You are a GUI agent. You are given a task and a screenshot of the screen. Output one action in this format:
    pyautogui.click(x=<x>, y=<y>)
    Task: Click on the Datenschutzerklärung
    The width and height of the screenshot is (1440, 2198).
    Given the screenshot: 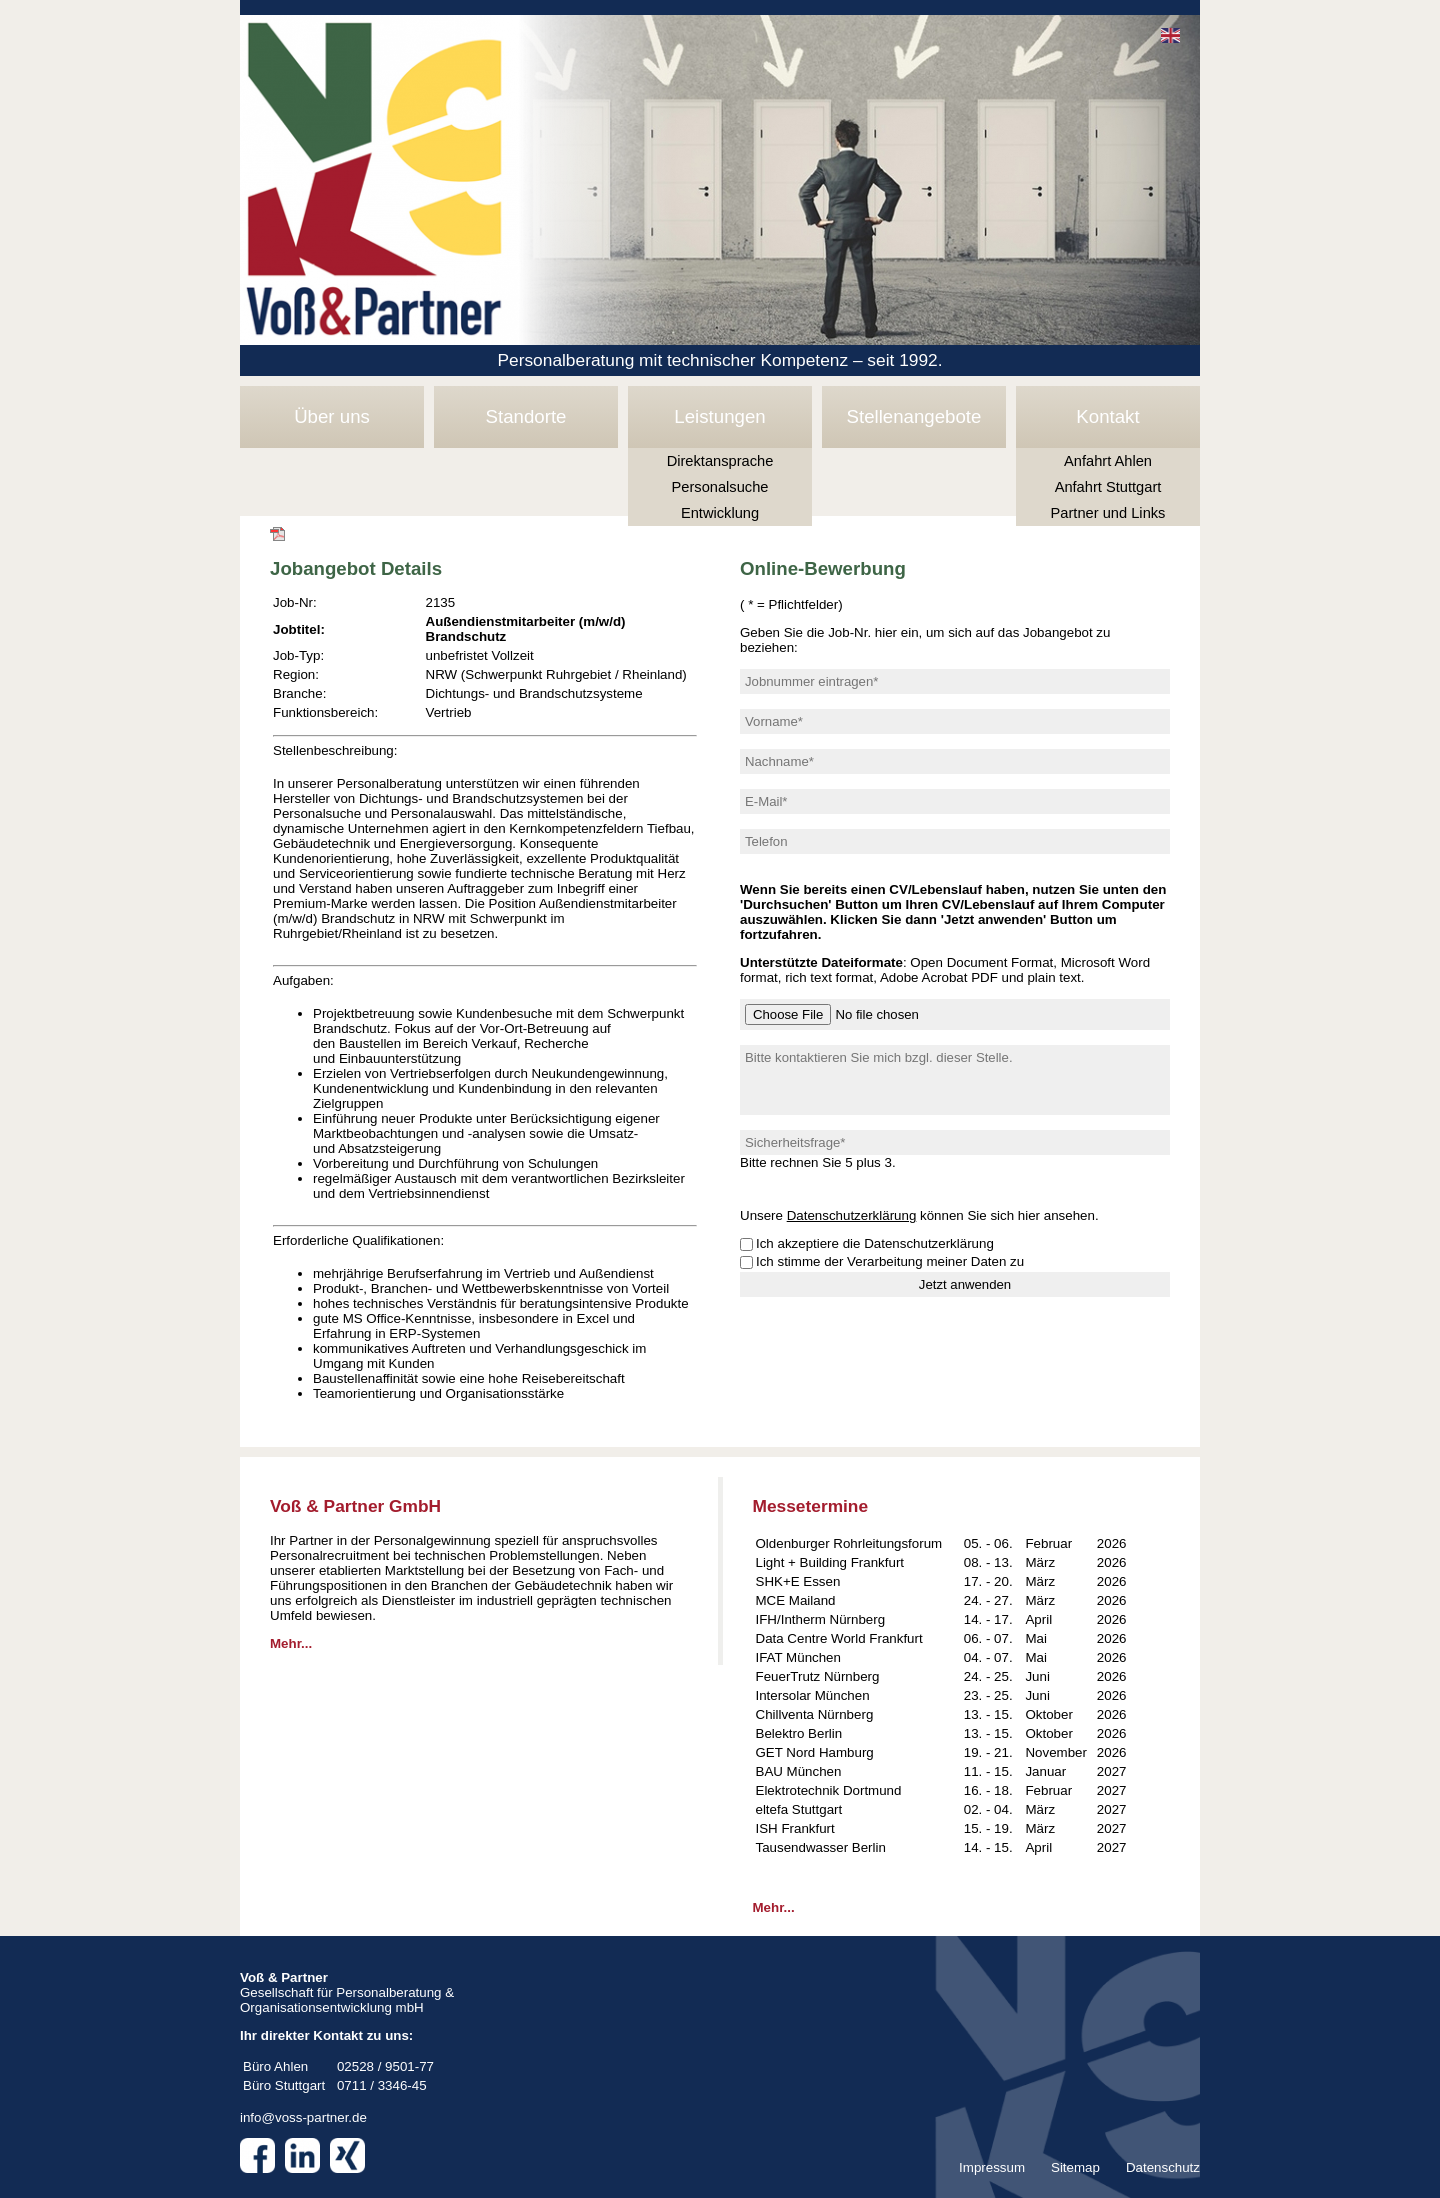 What is the action you would take?
    pyautogui.click(x=852, y=1215)
    